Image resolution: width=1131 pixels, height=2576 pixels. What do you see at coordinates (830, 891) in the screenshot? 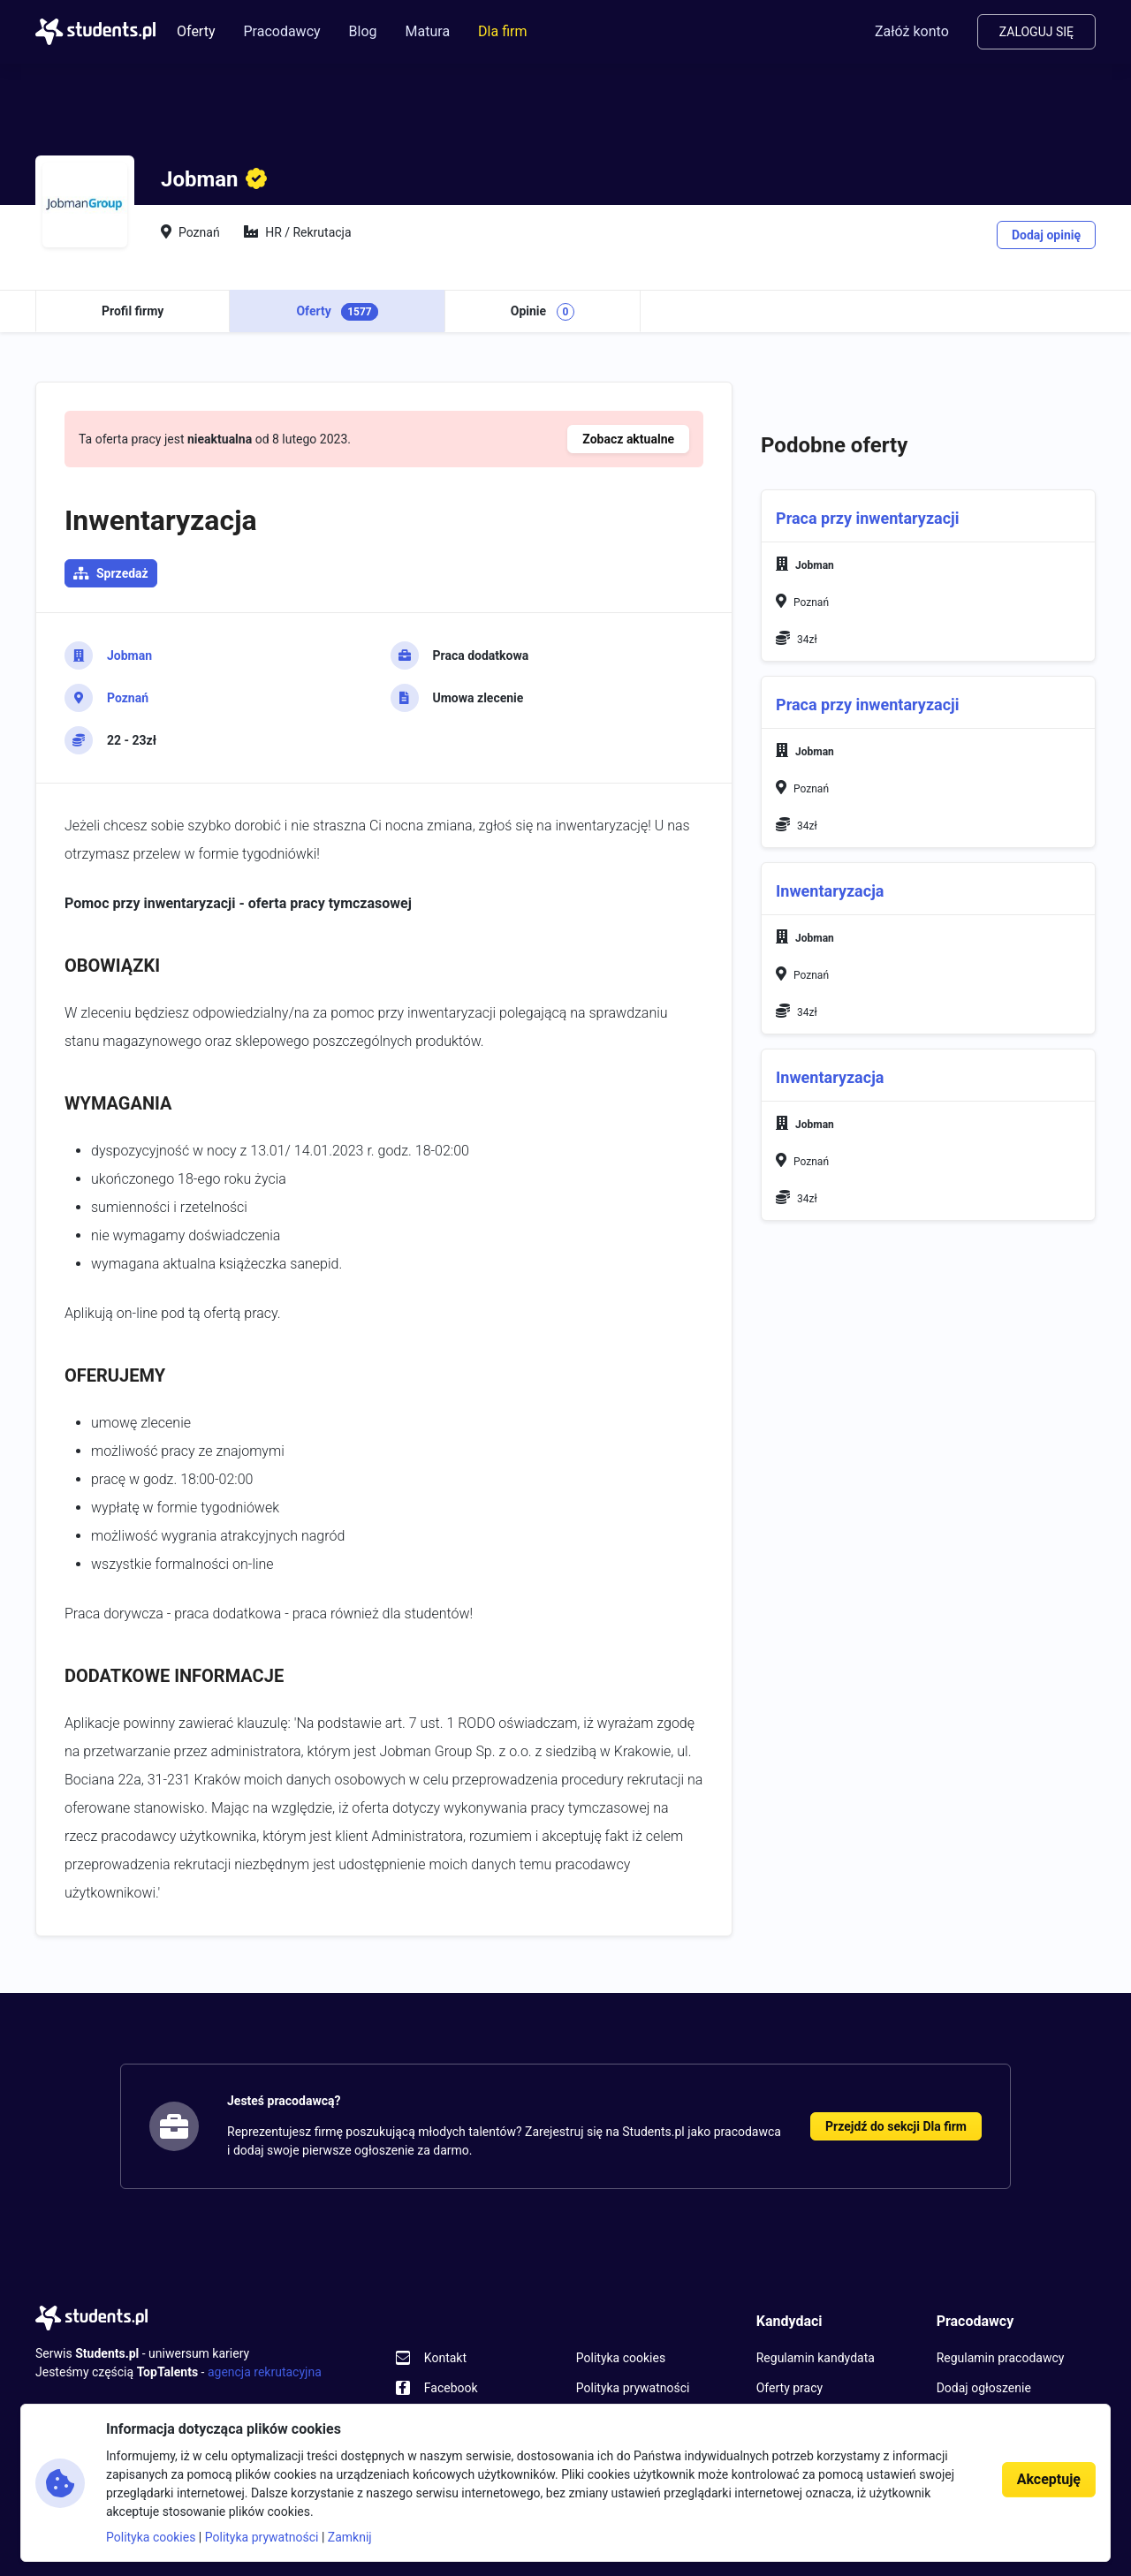
I see `Inwentaryzacja` at bounding box center [830, 891].